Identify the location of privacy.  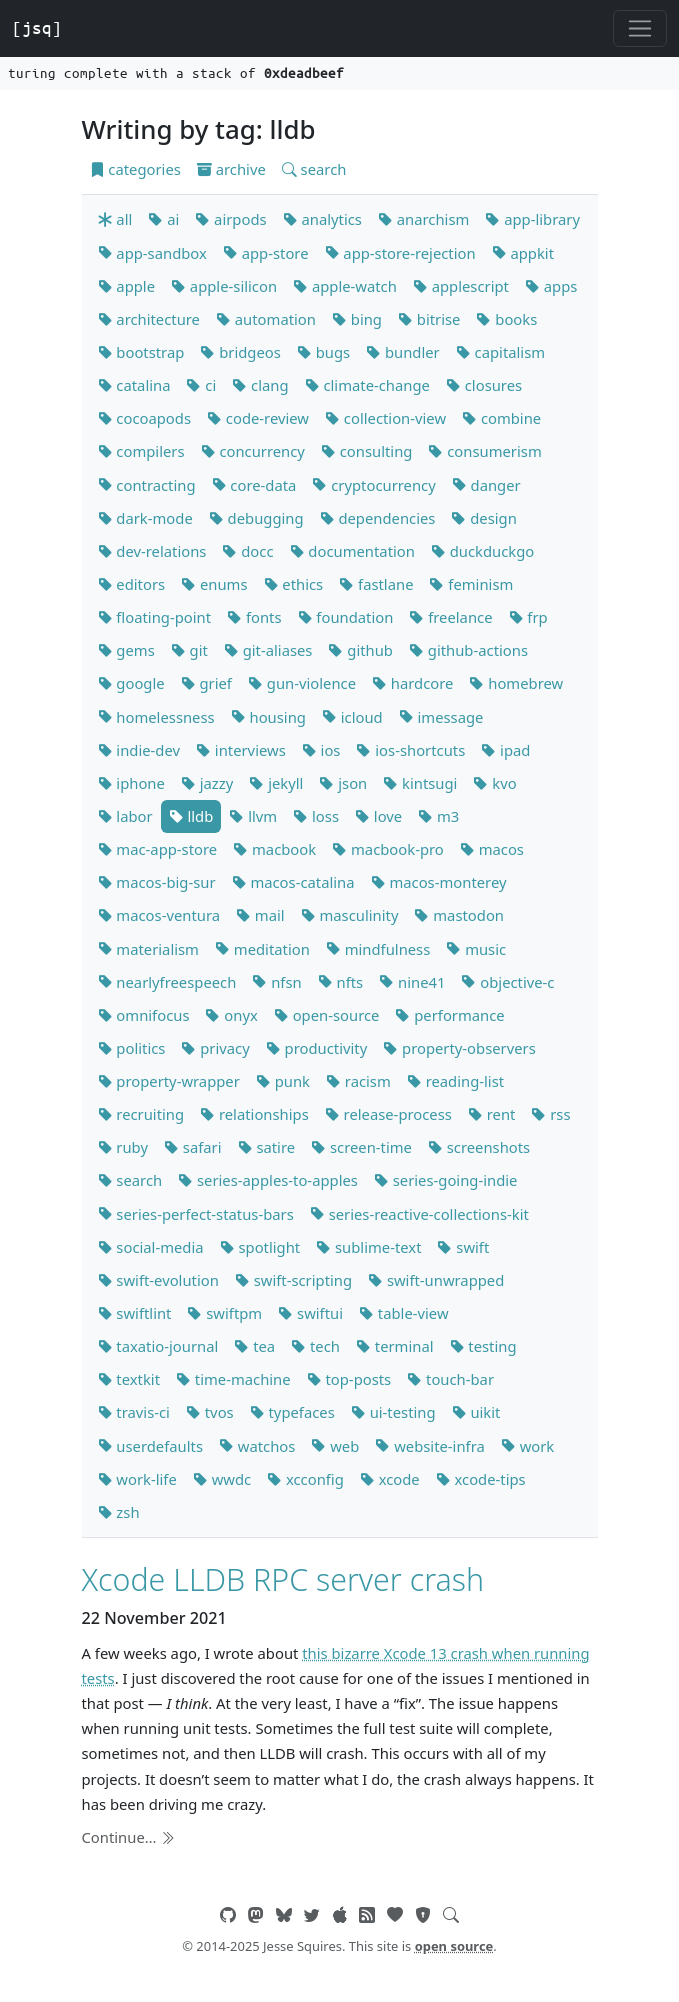
(215, 1048).